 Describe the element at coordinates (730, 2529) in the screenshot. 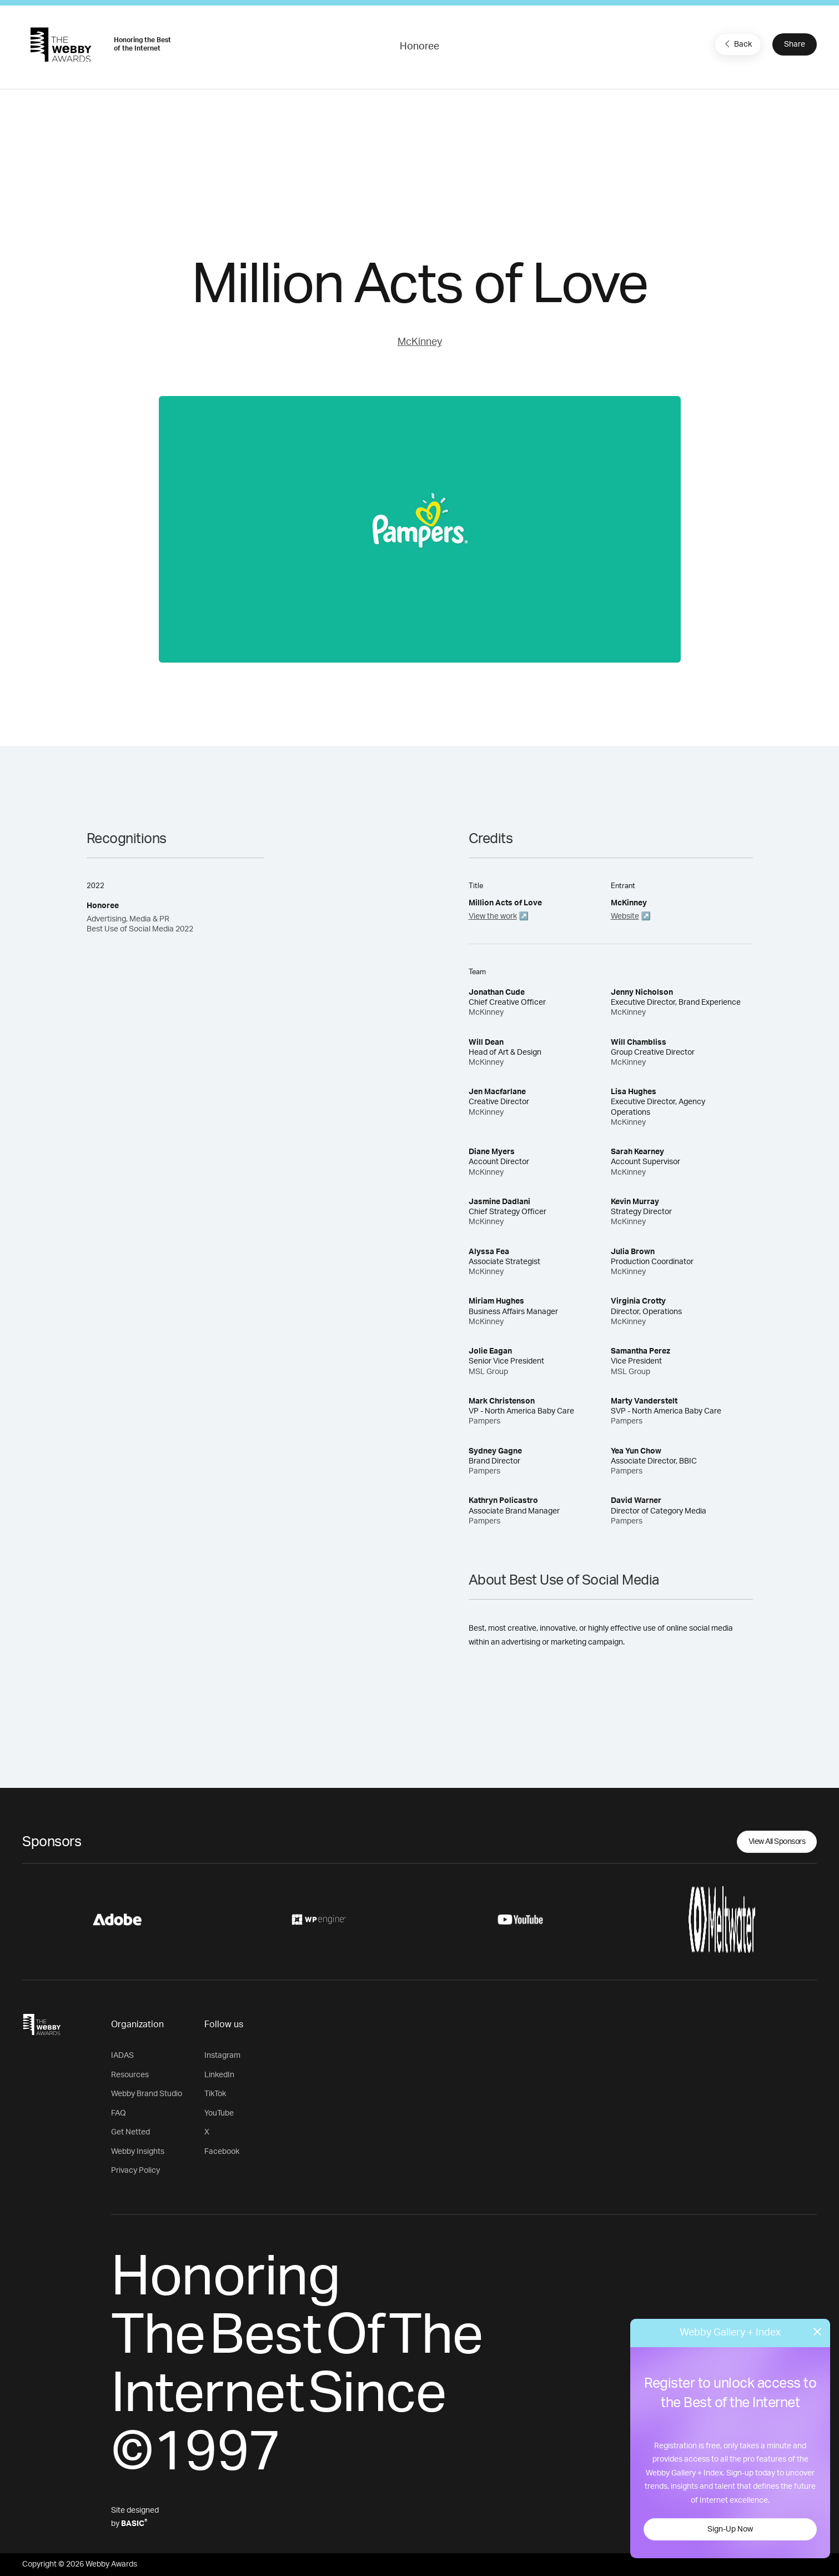

I see `Sign-Up Now` at that location.